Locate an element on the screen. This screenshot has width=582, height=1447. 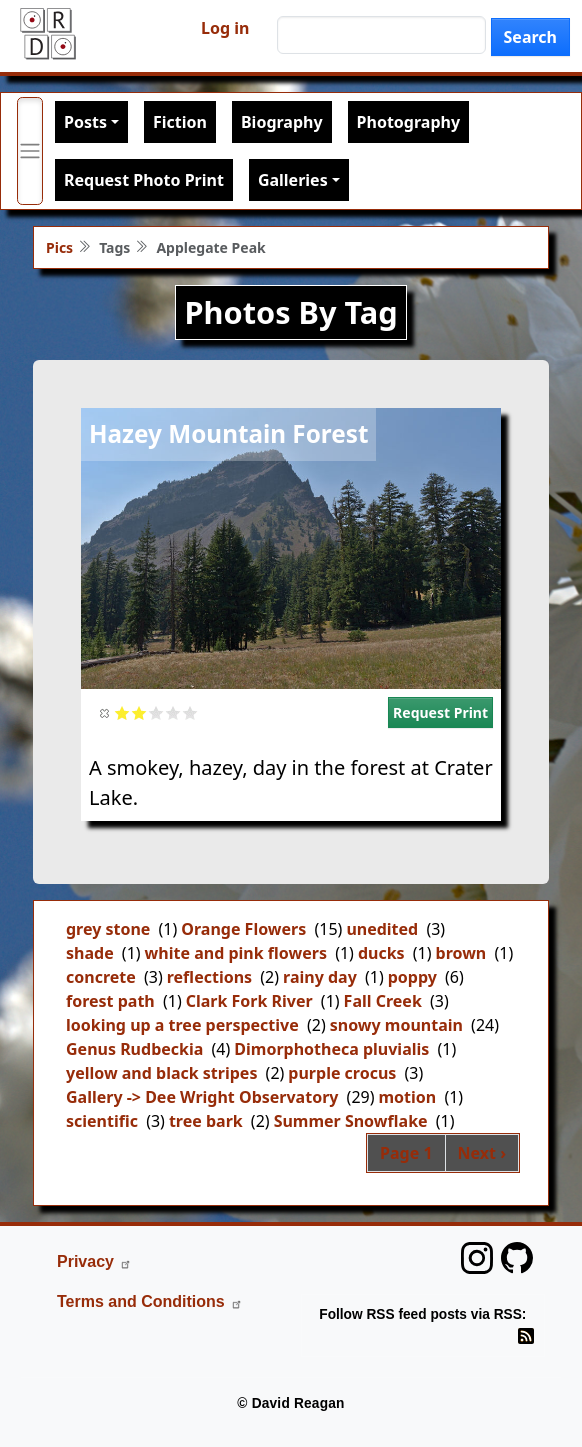
unedited is located at coordinates (382, 929).